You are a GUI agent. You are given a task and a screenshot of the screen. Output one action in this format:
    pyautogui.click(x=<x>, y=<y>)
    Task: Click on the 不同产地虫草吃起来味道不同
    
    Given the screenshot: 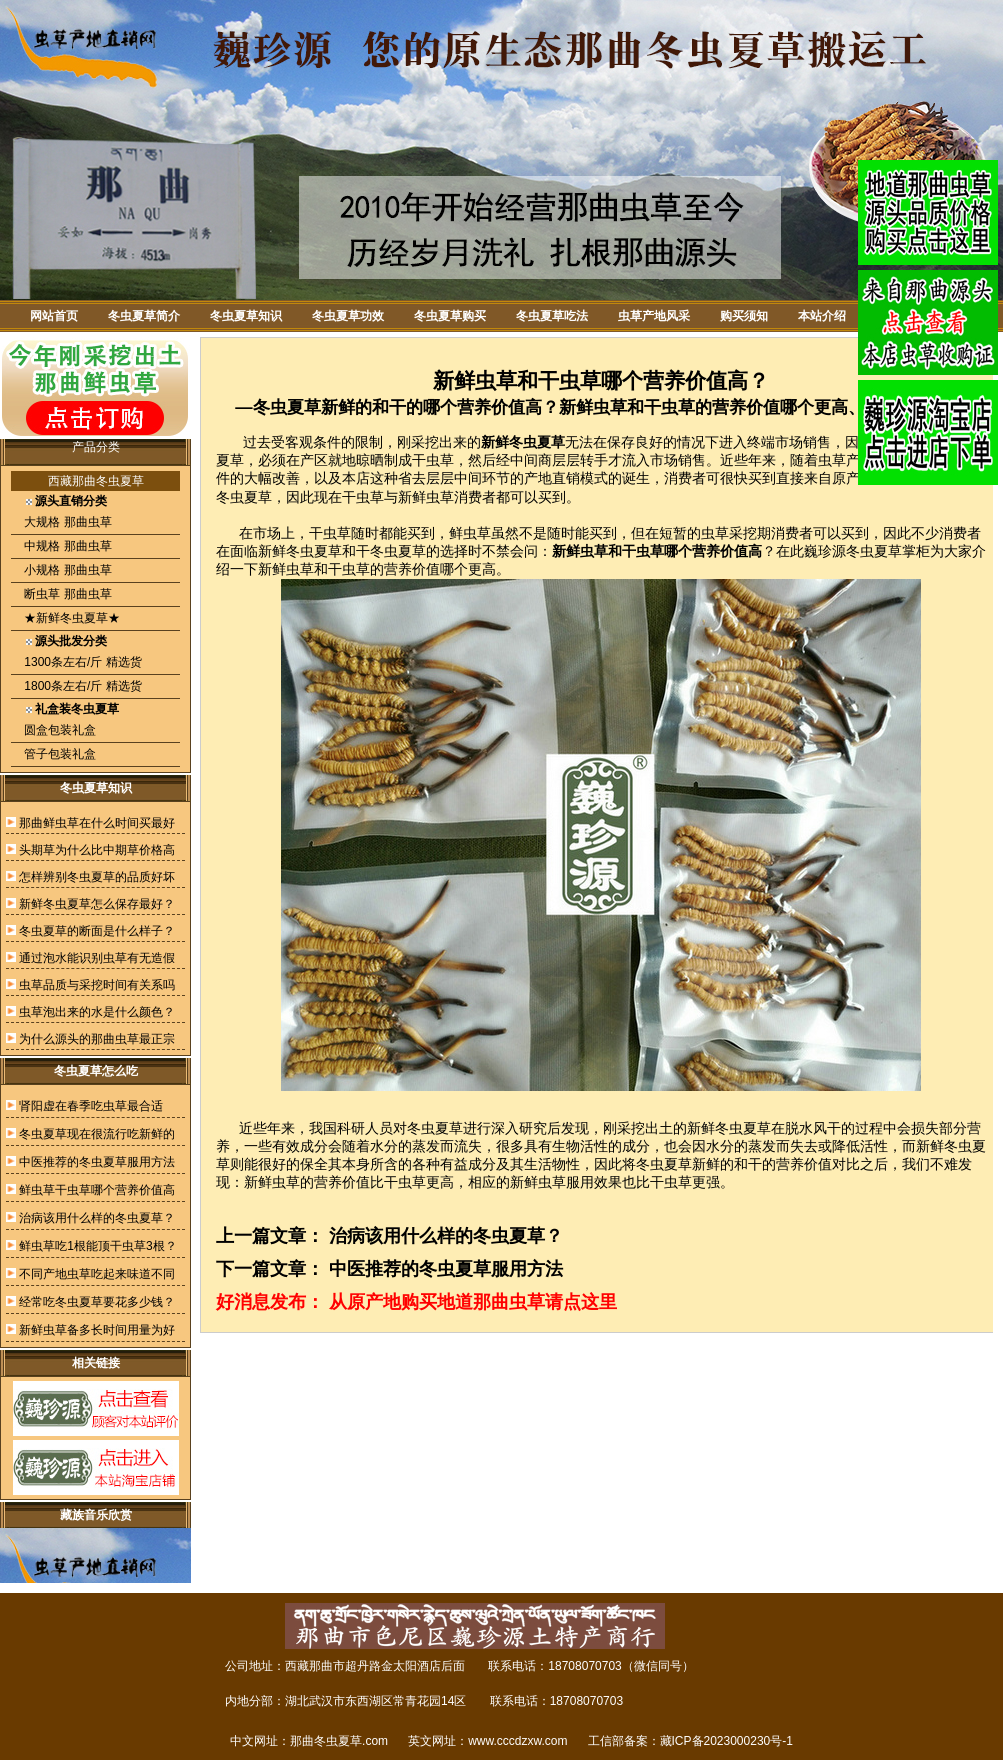 What is the action you would take?
    pyautogui.click(x=97, y=1274)
    